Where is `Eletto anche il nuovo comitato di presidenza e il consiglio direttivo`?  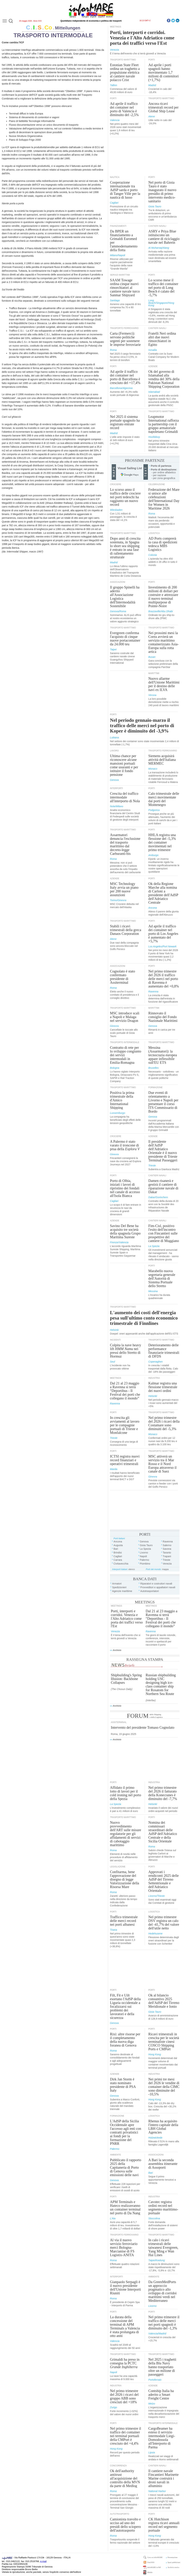 Eletto anche il nuovo comitato di presidenza e il consiglio direttivo is located at coordinates (124, 994).